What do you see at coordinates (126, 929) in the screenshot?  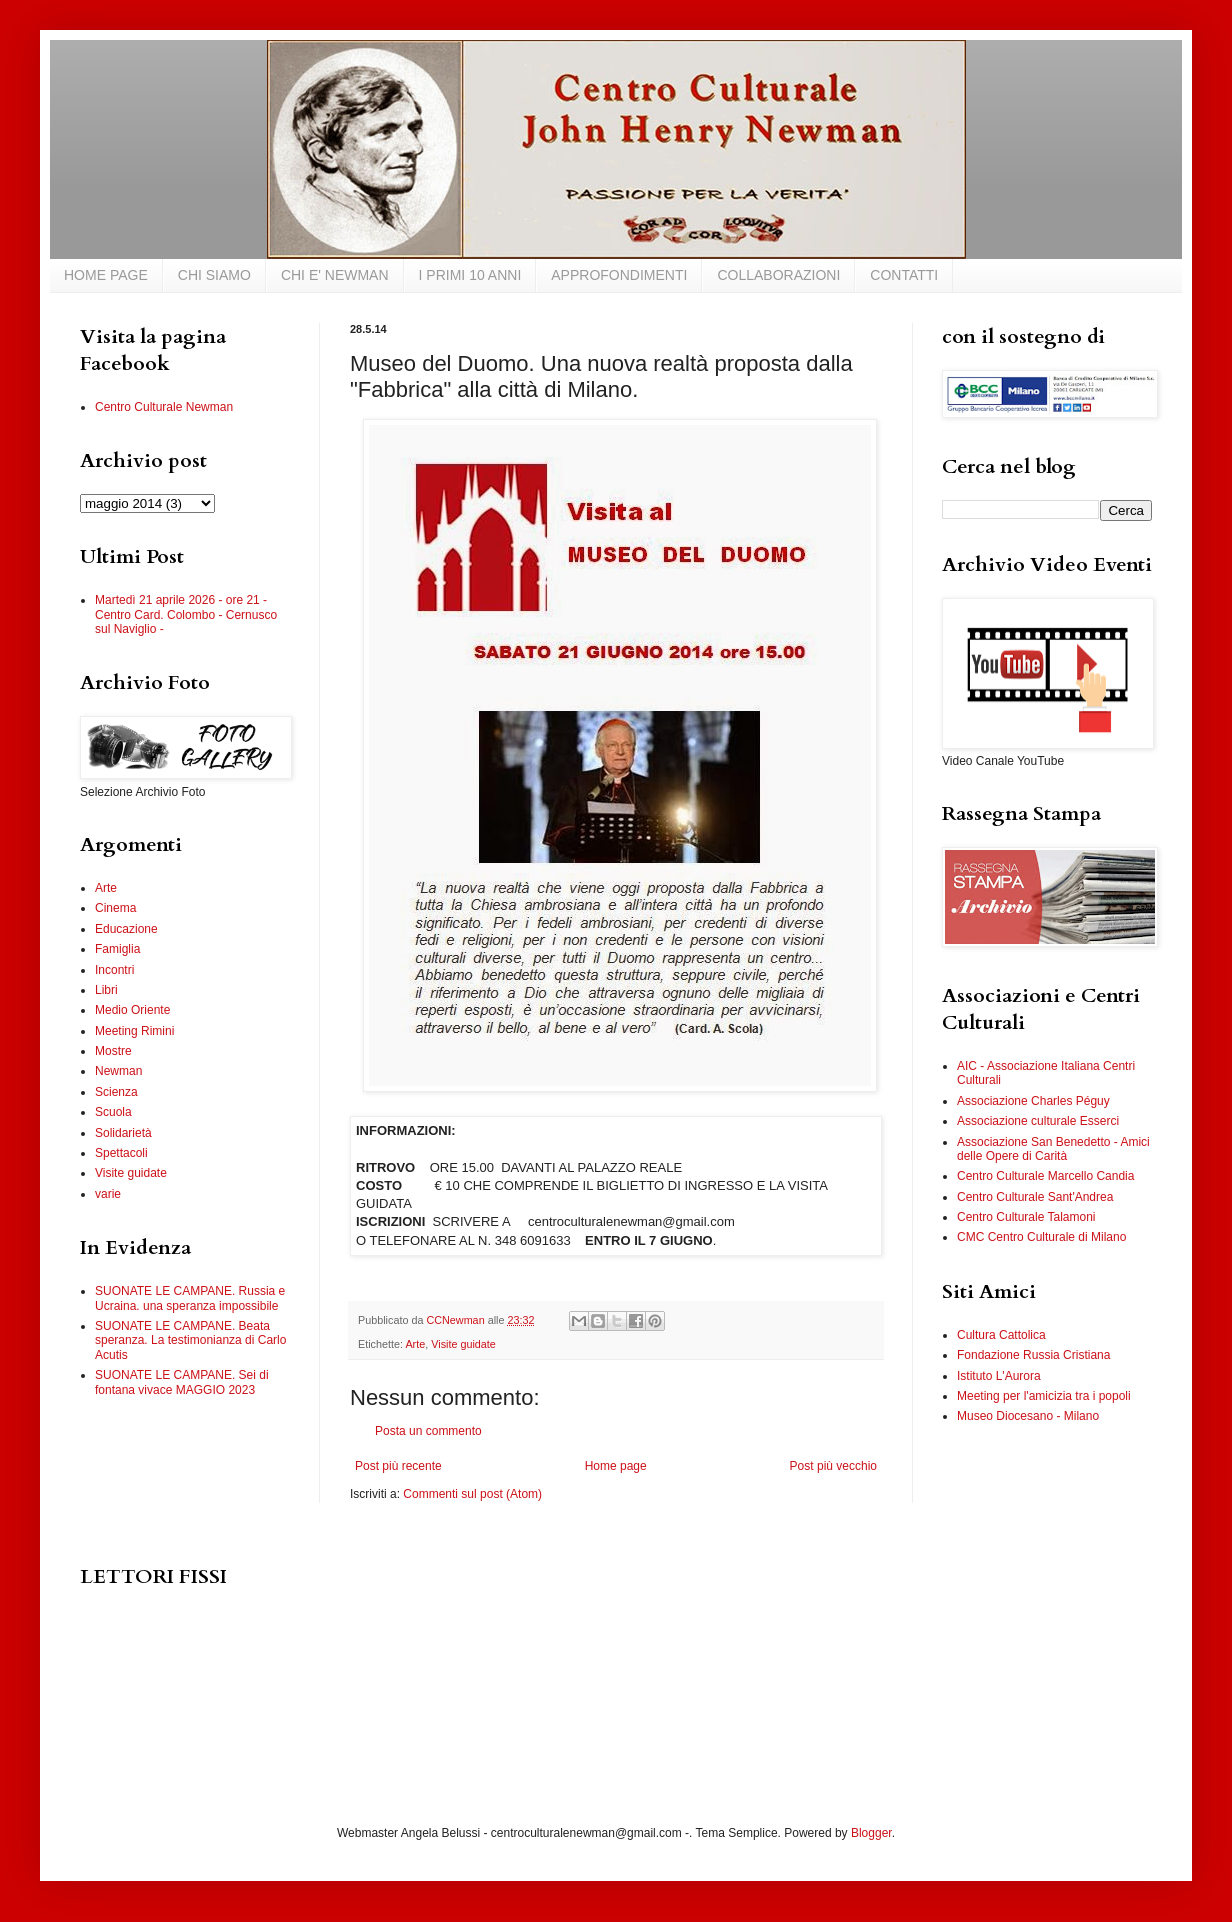 I see `Educazione` at bounding box center [126, 929].